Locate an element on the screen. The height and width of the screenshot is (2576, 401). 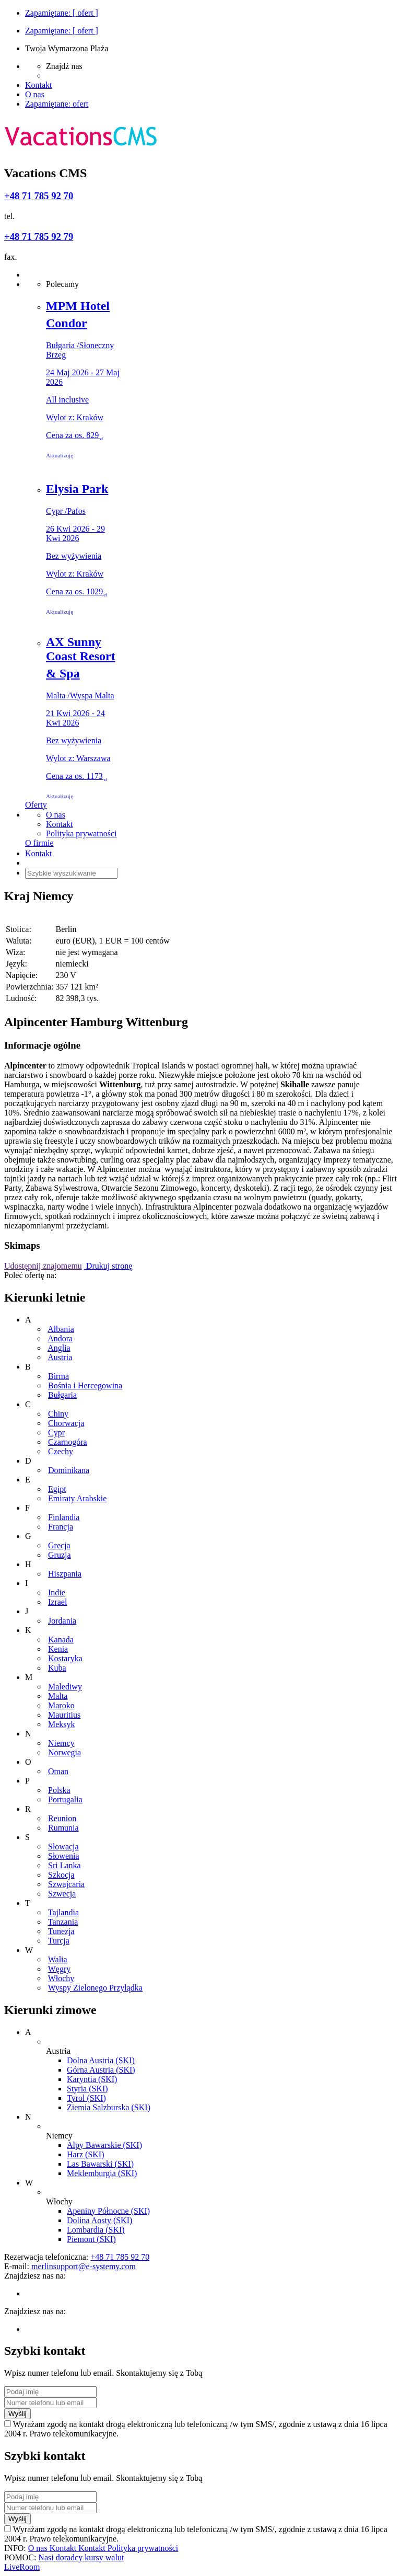
Dolina Aosty (SKI) is located at coordinates (99, 2220).